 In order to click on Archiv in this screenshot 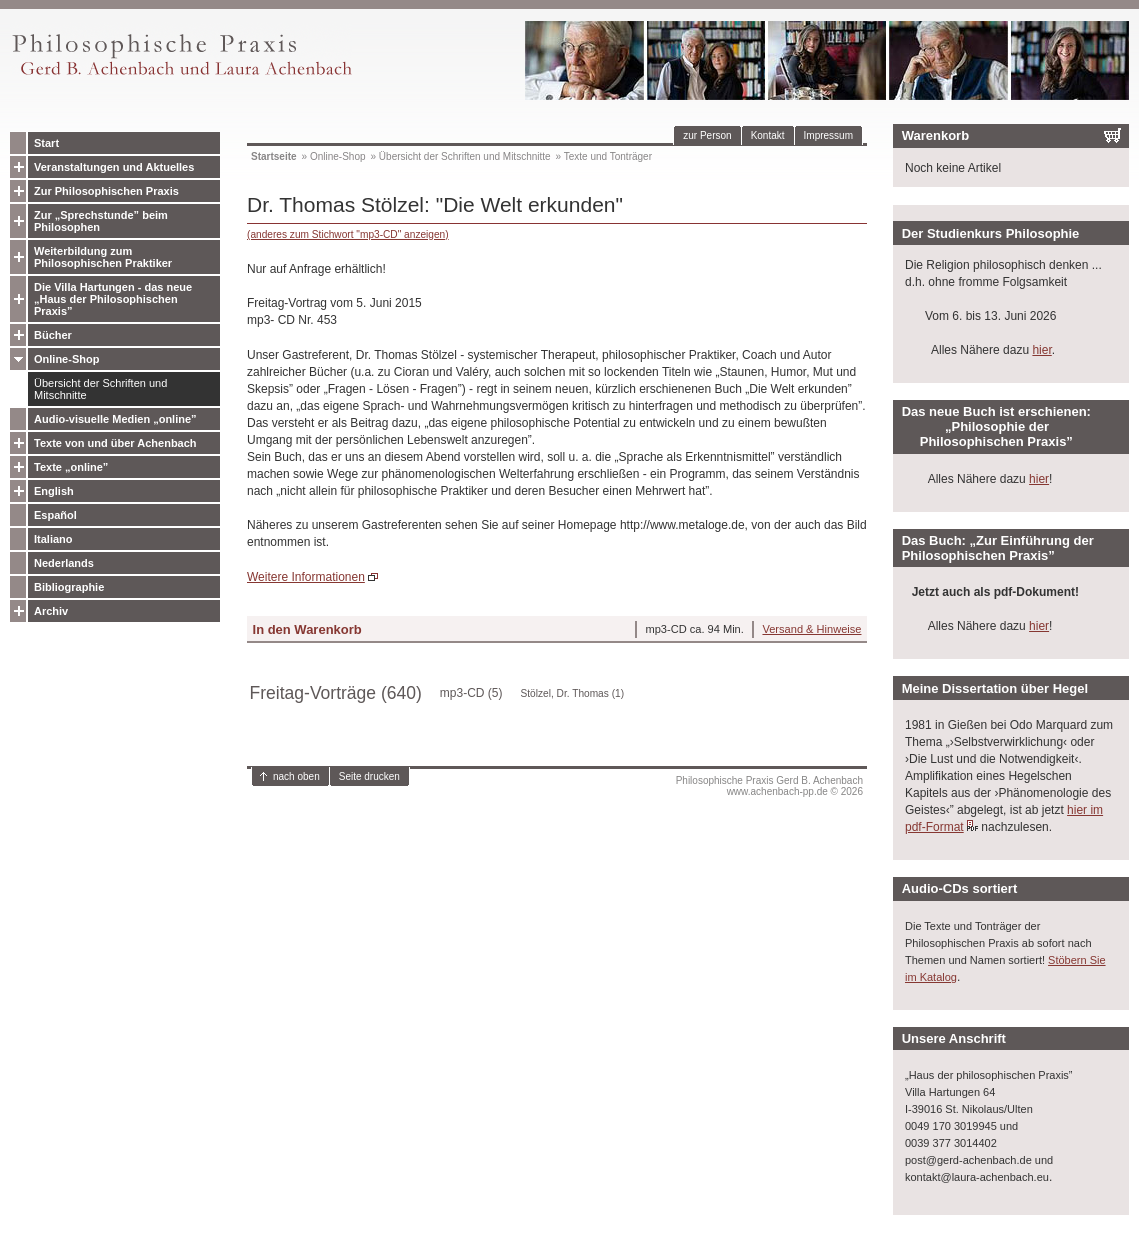, I will do `click(51, 611)`.